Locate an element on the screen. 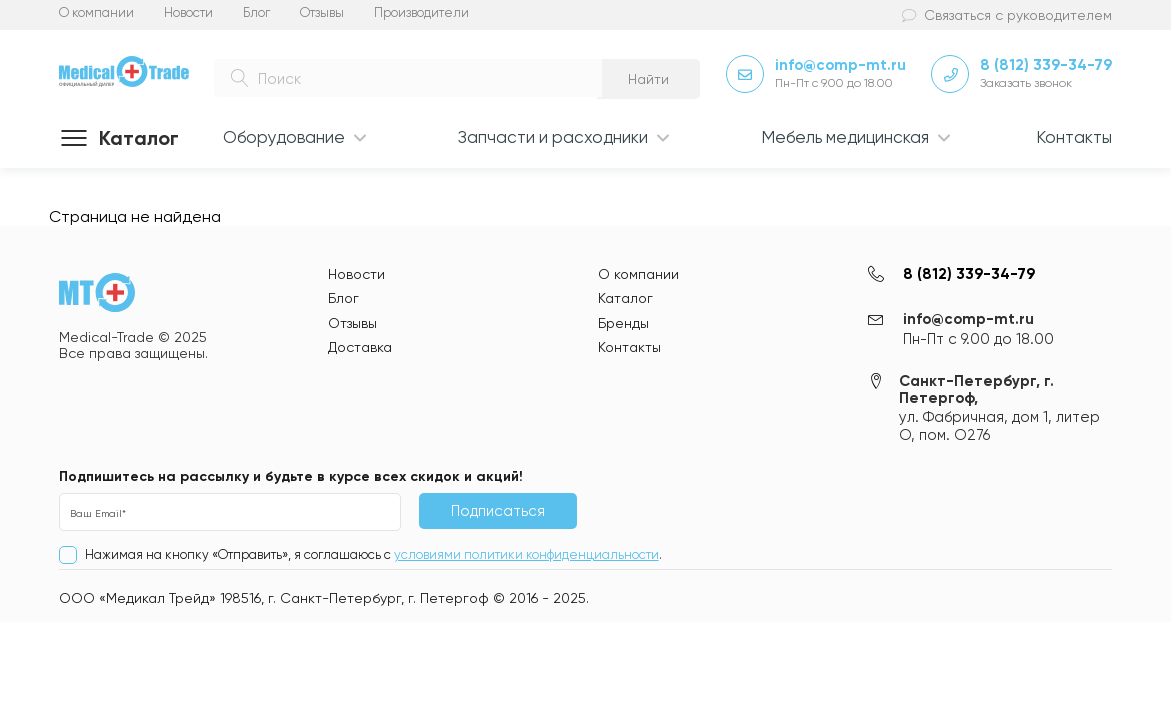  условиями политики конфиденциальности is located at coordinates (526, 554).